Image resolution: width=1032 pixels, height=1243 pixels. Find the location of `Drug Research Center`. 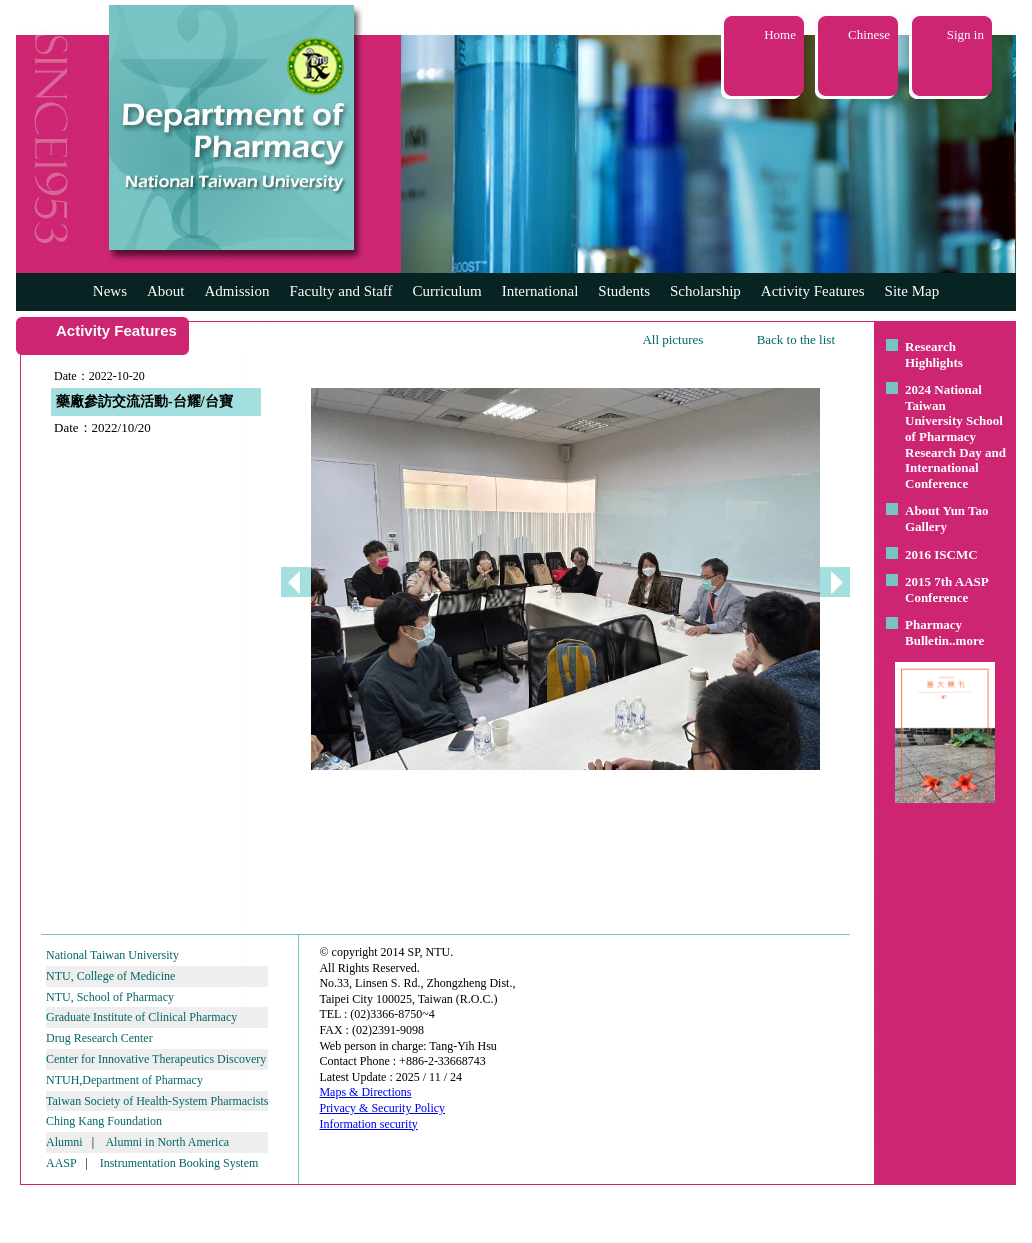

Drug Research Center is located at coordinates (99, 1038).